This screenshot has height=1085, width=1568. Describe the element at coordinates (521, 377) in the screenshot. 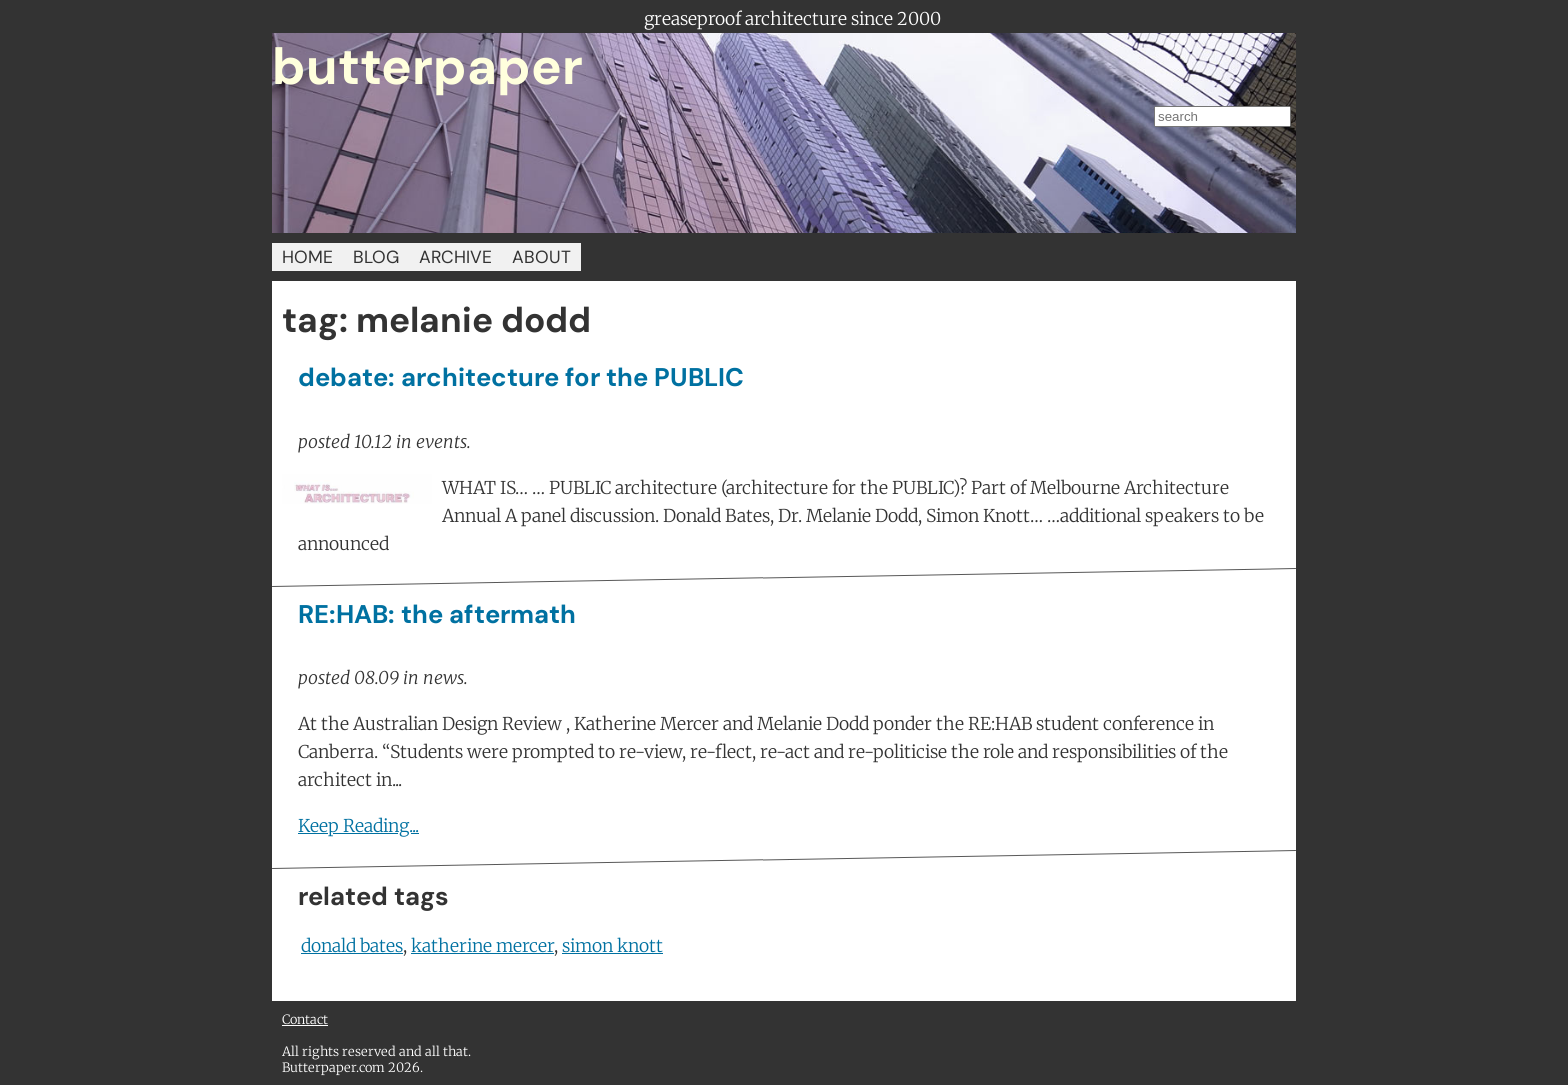

I see `debate: architecture for the PUBLIC` at that location.